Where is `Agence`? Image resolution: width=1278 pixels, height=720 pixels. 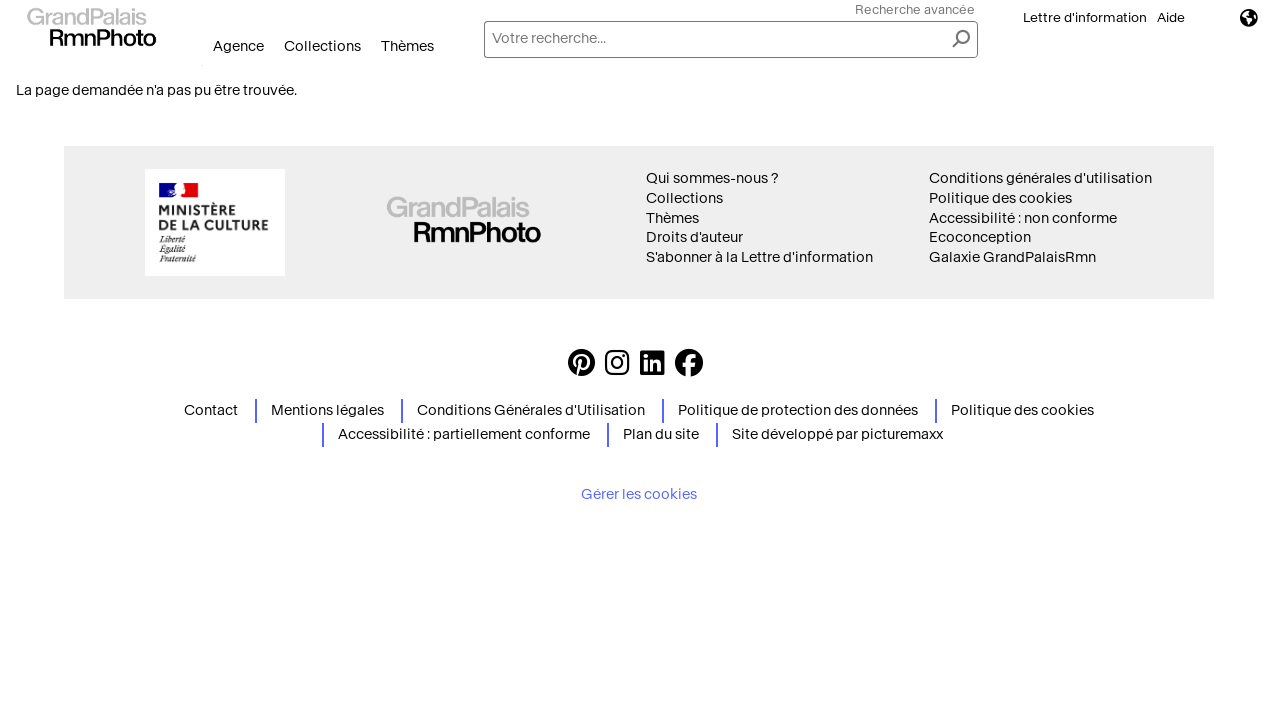
Agence is located at coordinates (238, 46).